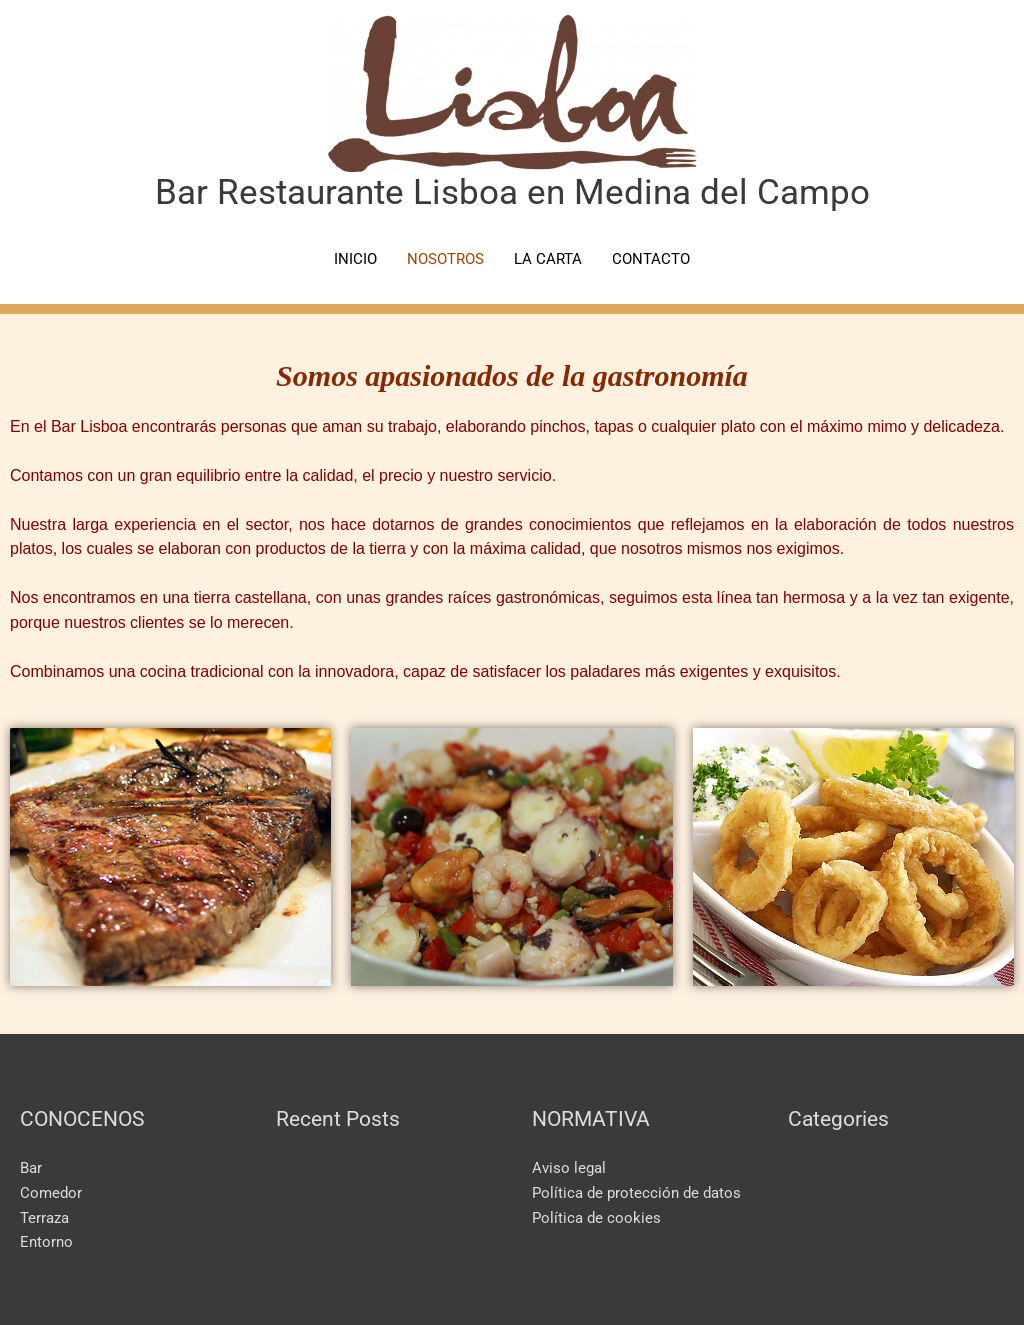 This screenshot has width=1024, height=1325. I want to click on Entorno, so click(46, 1242).